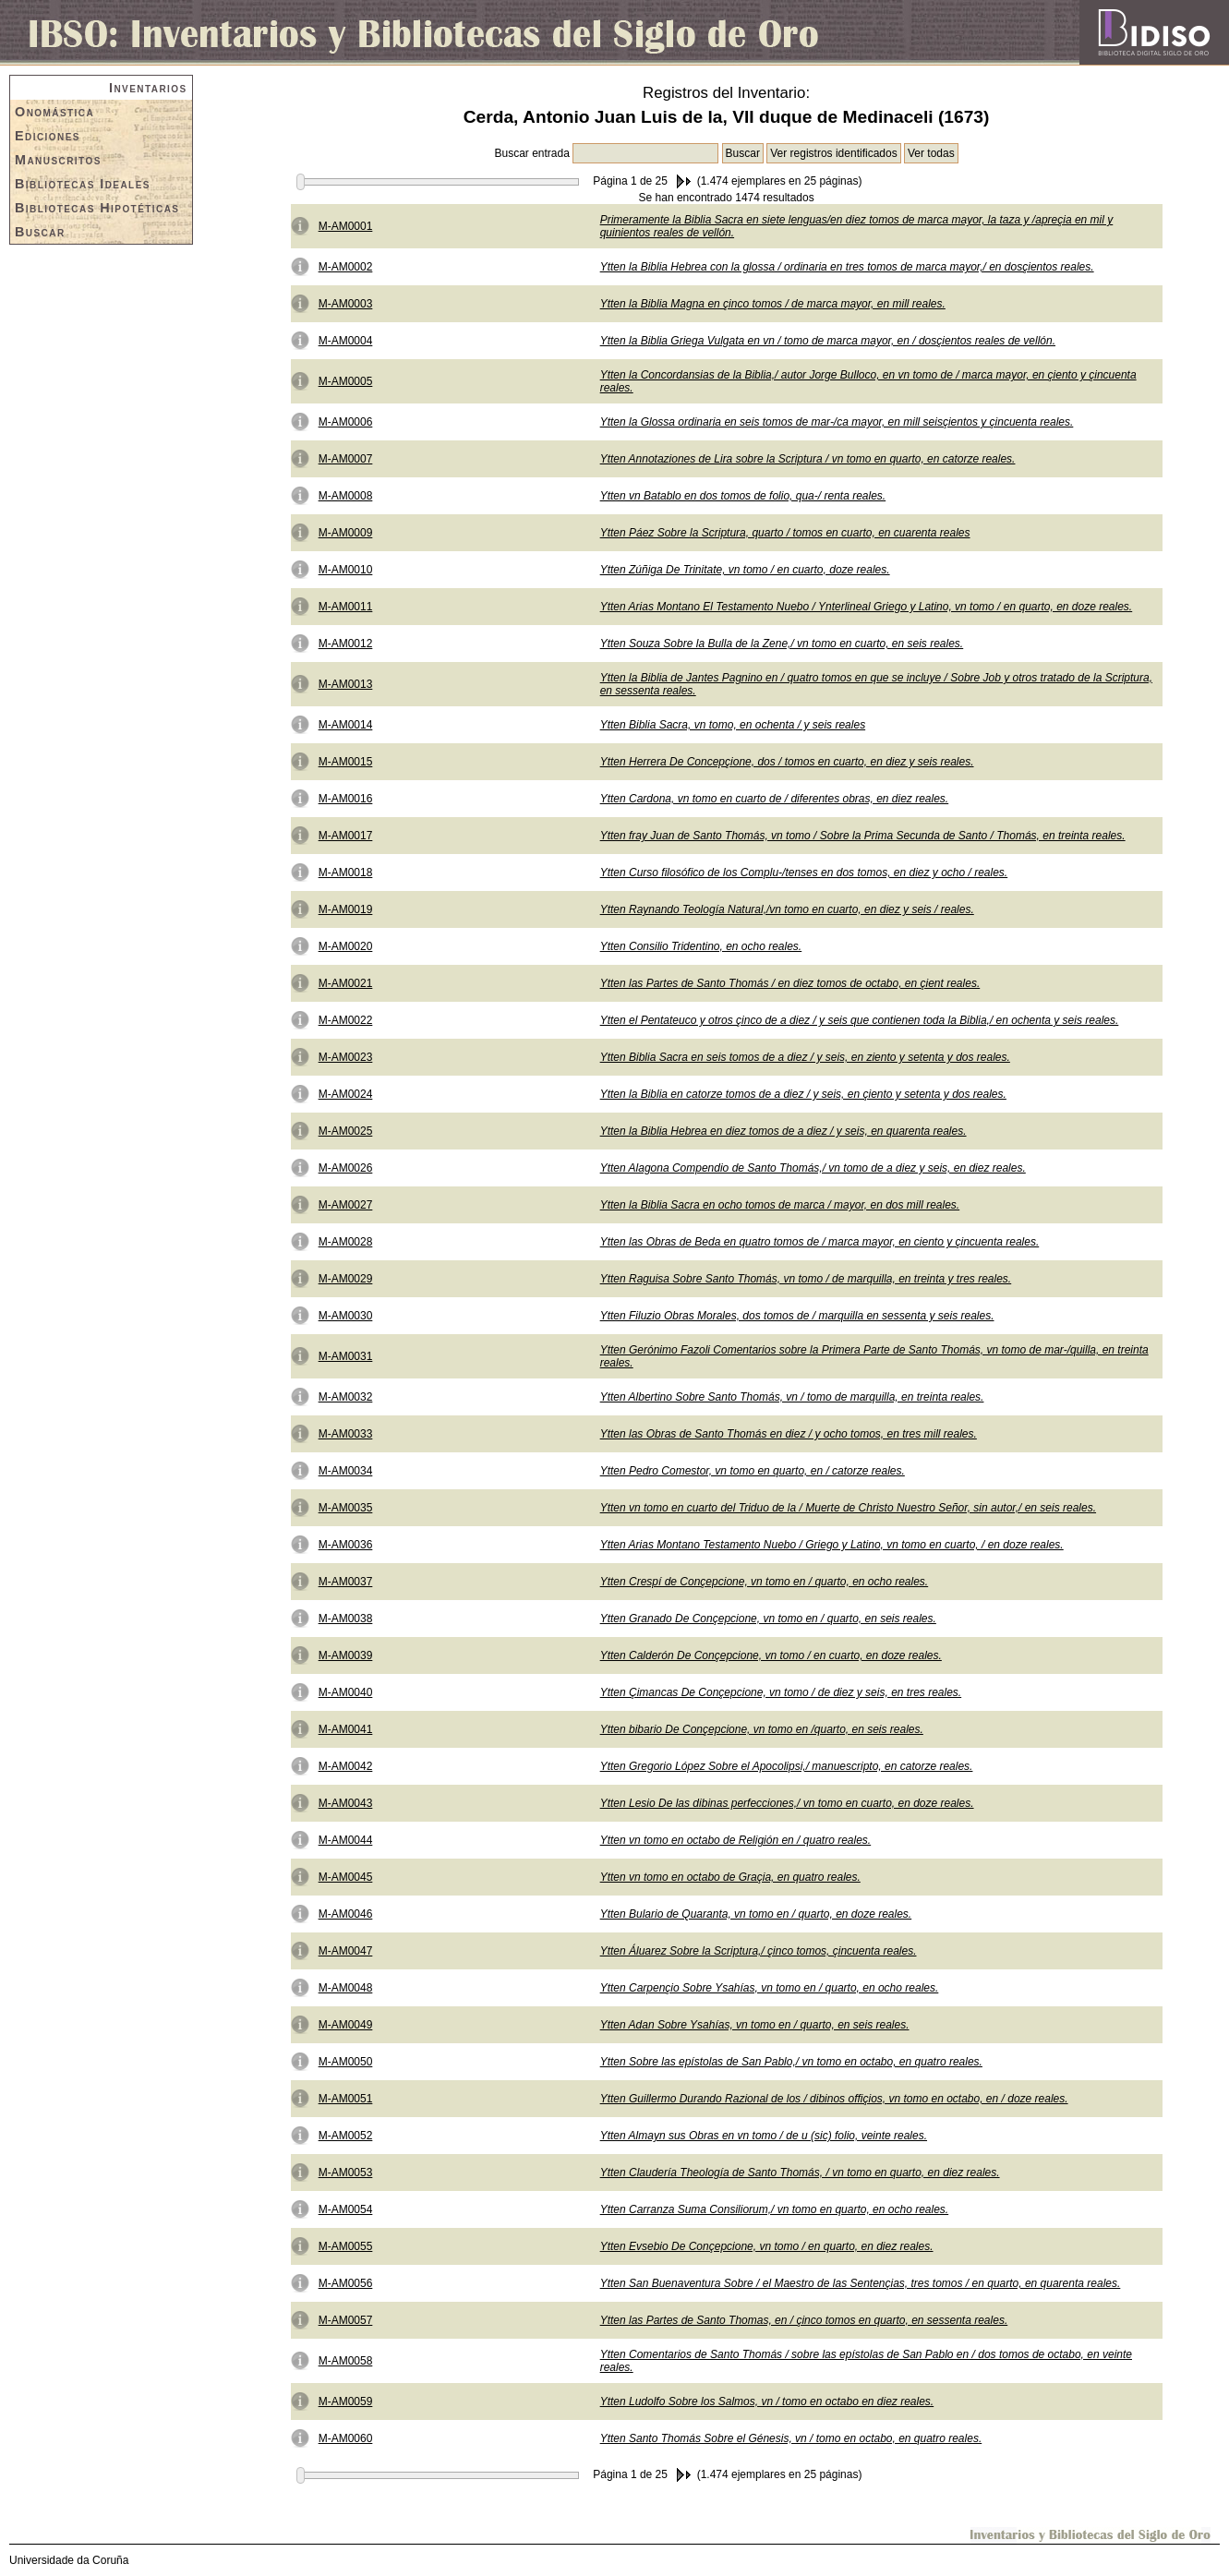  What do you see at coordinates (346, 2061) in the screenshot?
I see `M-AM0050` at bounding box center [346, 2061].